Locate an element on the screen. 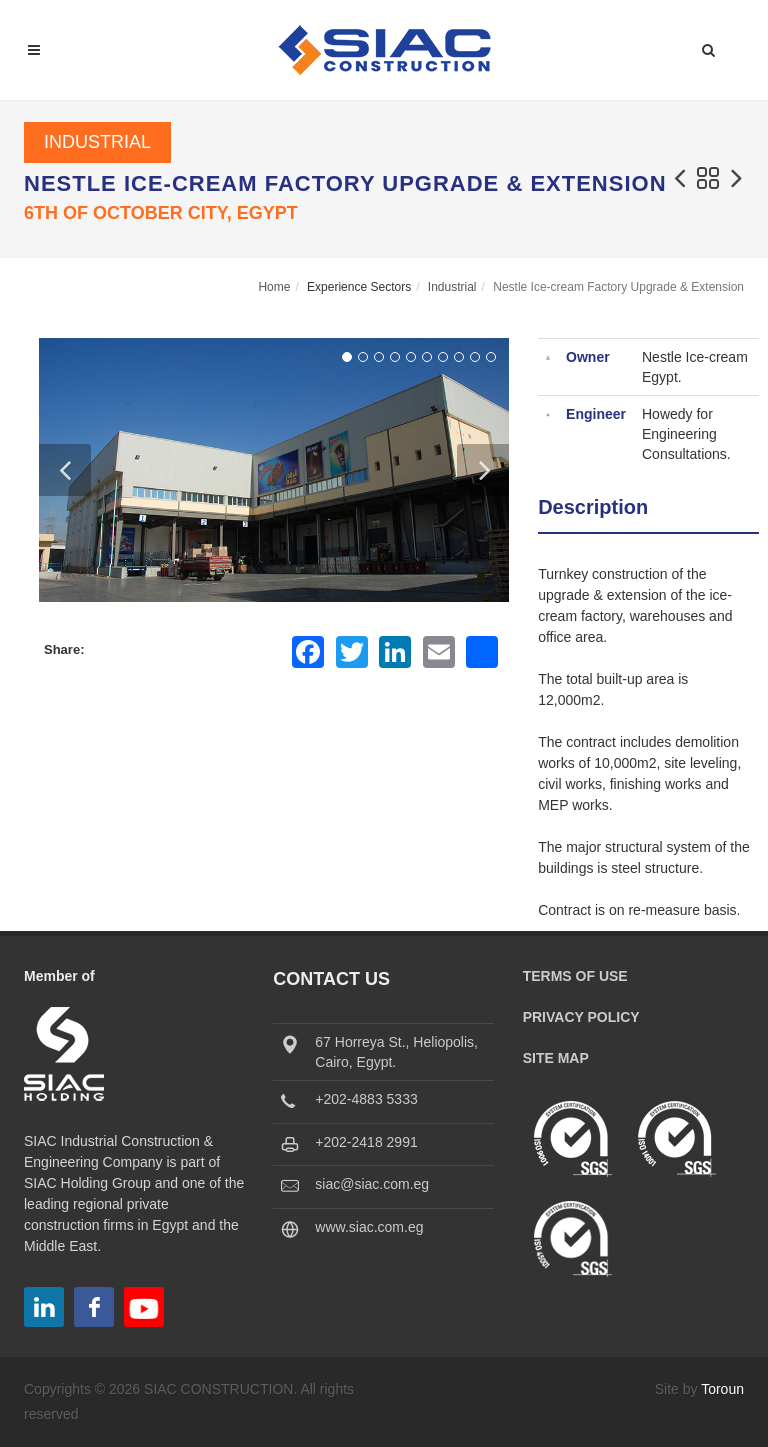 This screenshot has width=768, height=1447. Toroun is located at coordinates (722, 1389).